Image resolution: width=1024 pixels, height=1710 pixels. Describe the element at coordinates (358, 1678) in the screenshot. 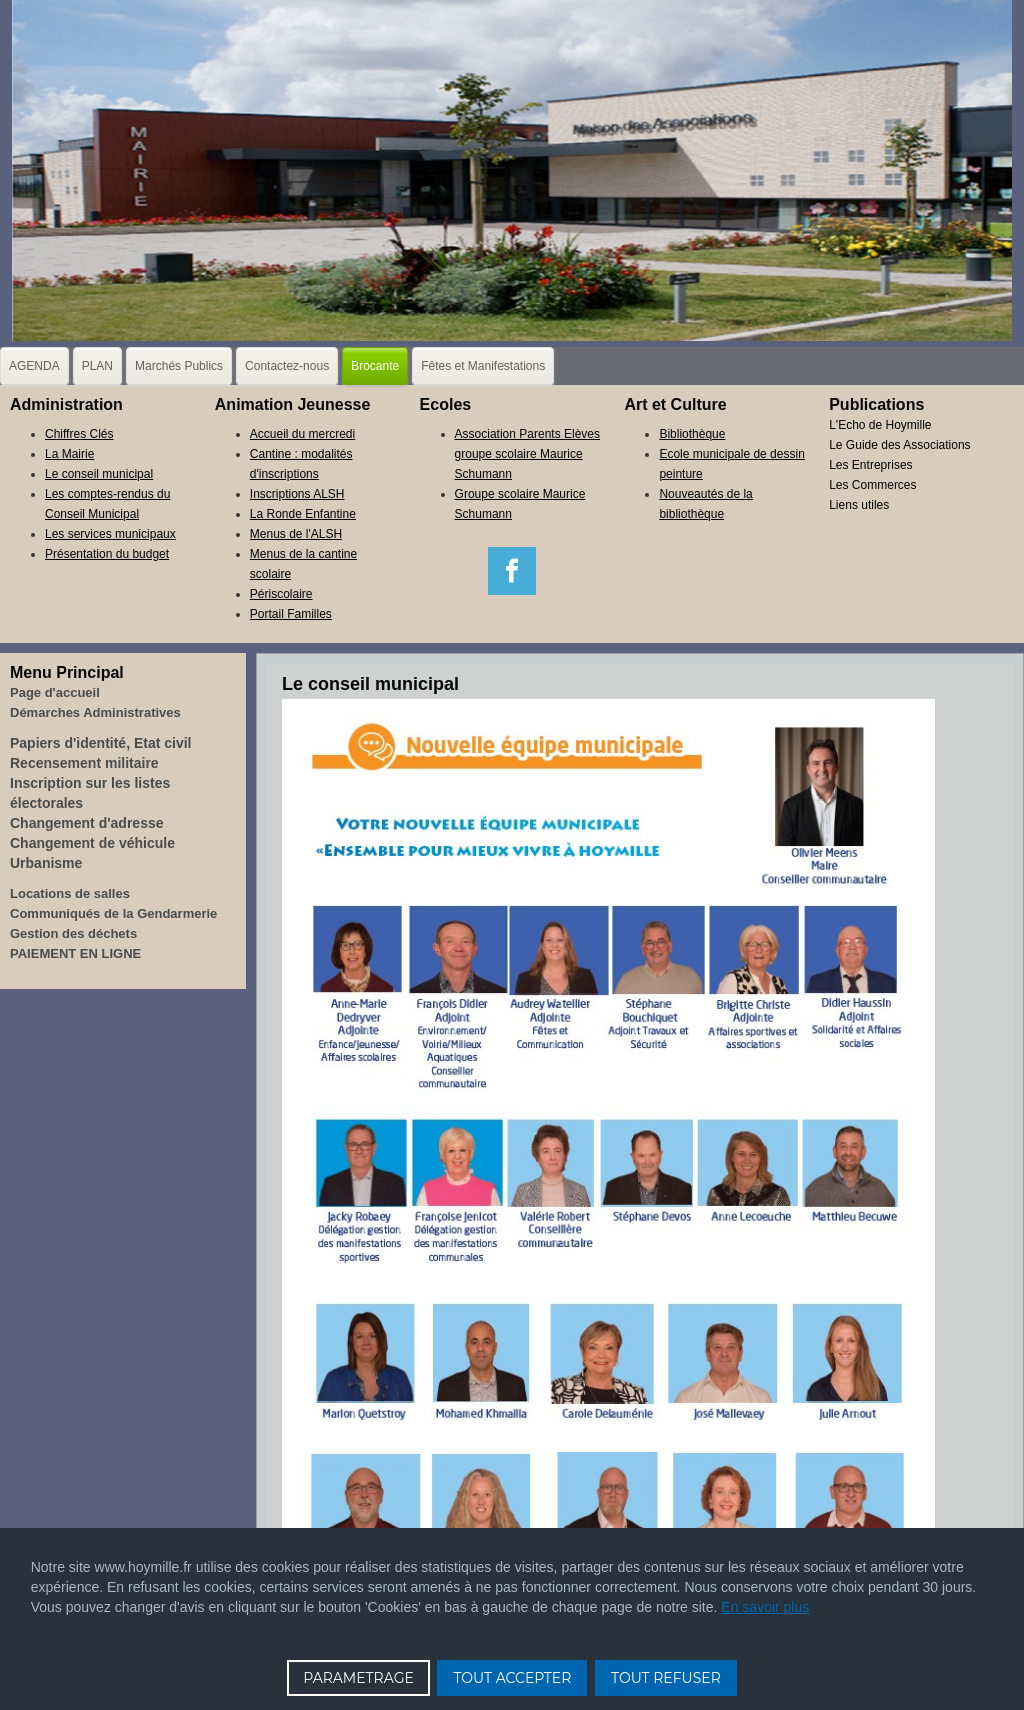

I see `PARAMETRAGE` at that location.